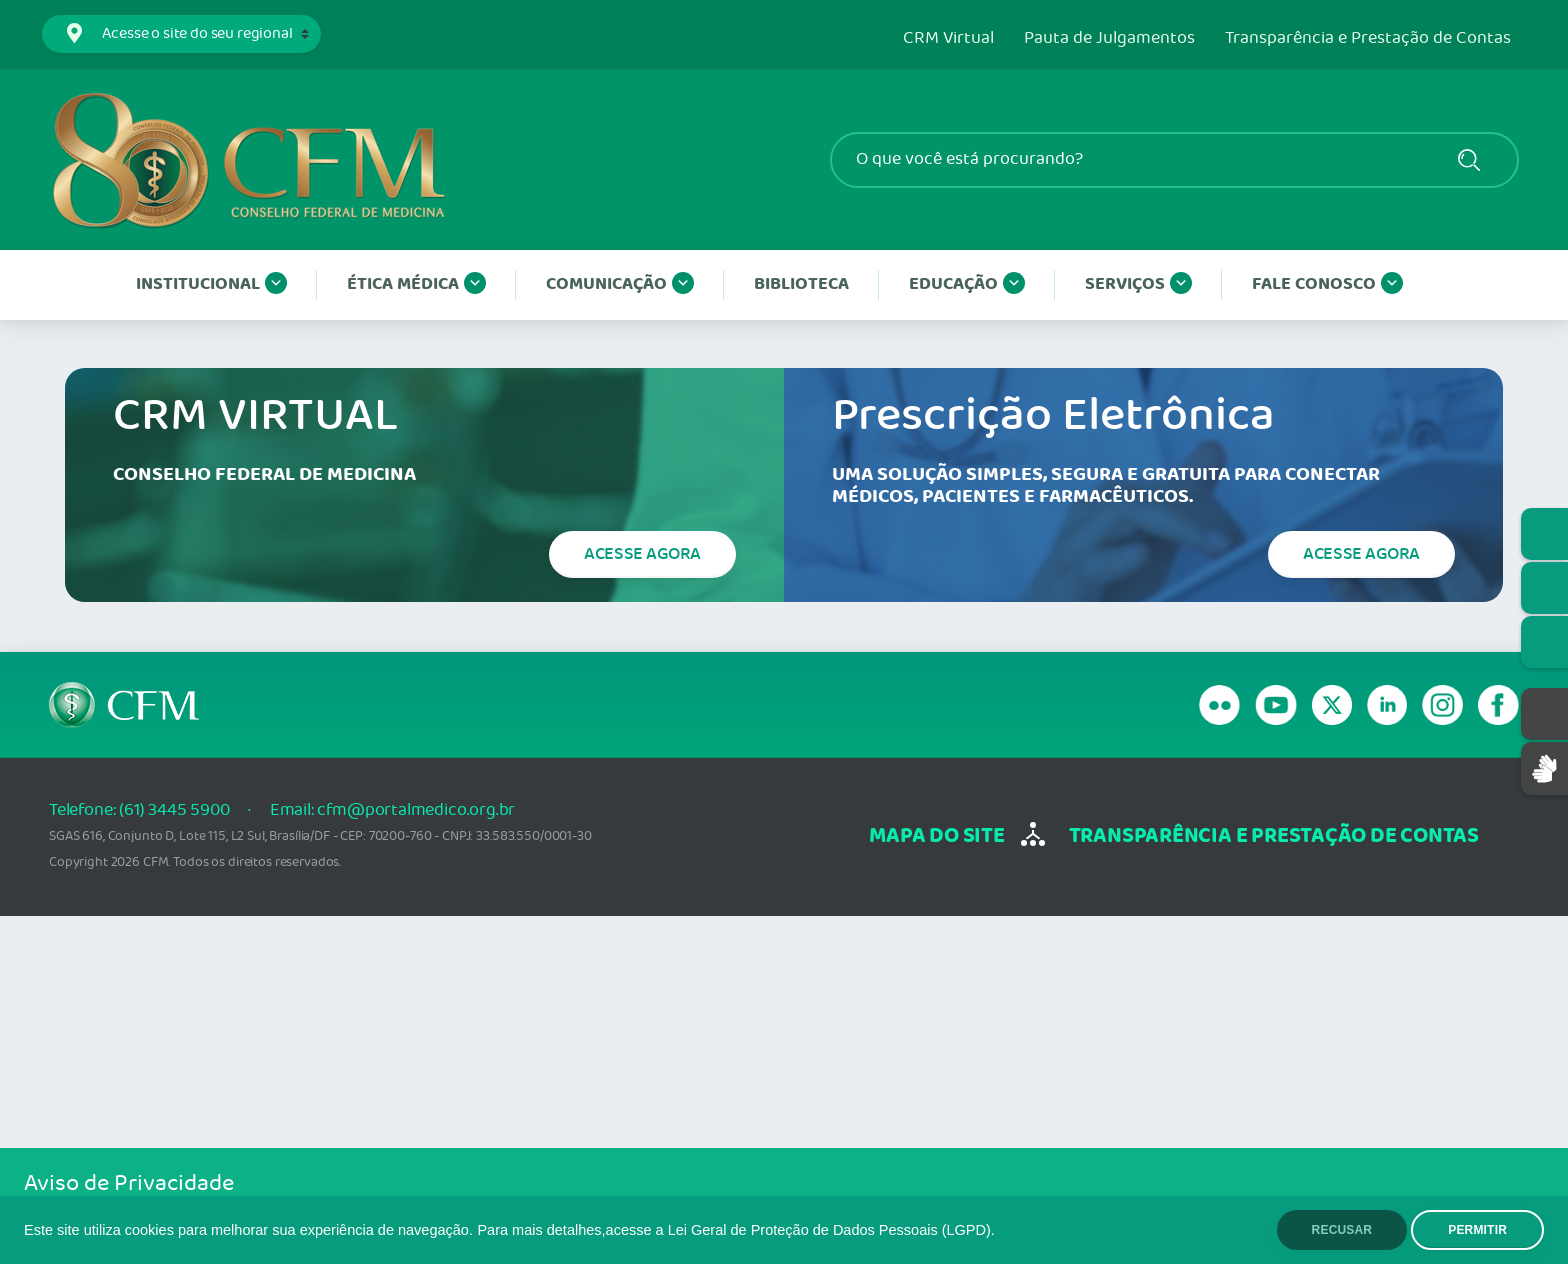 This screenshot has height=1264, width=1568. Describe the element at coordinates (620, 285) in the screenshot. I see `Comunicação` at that location.